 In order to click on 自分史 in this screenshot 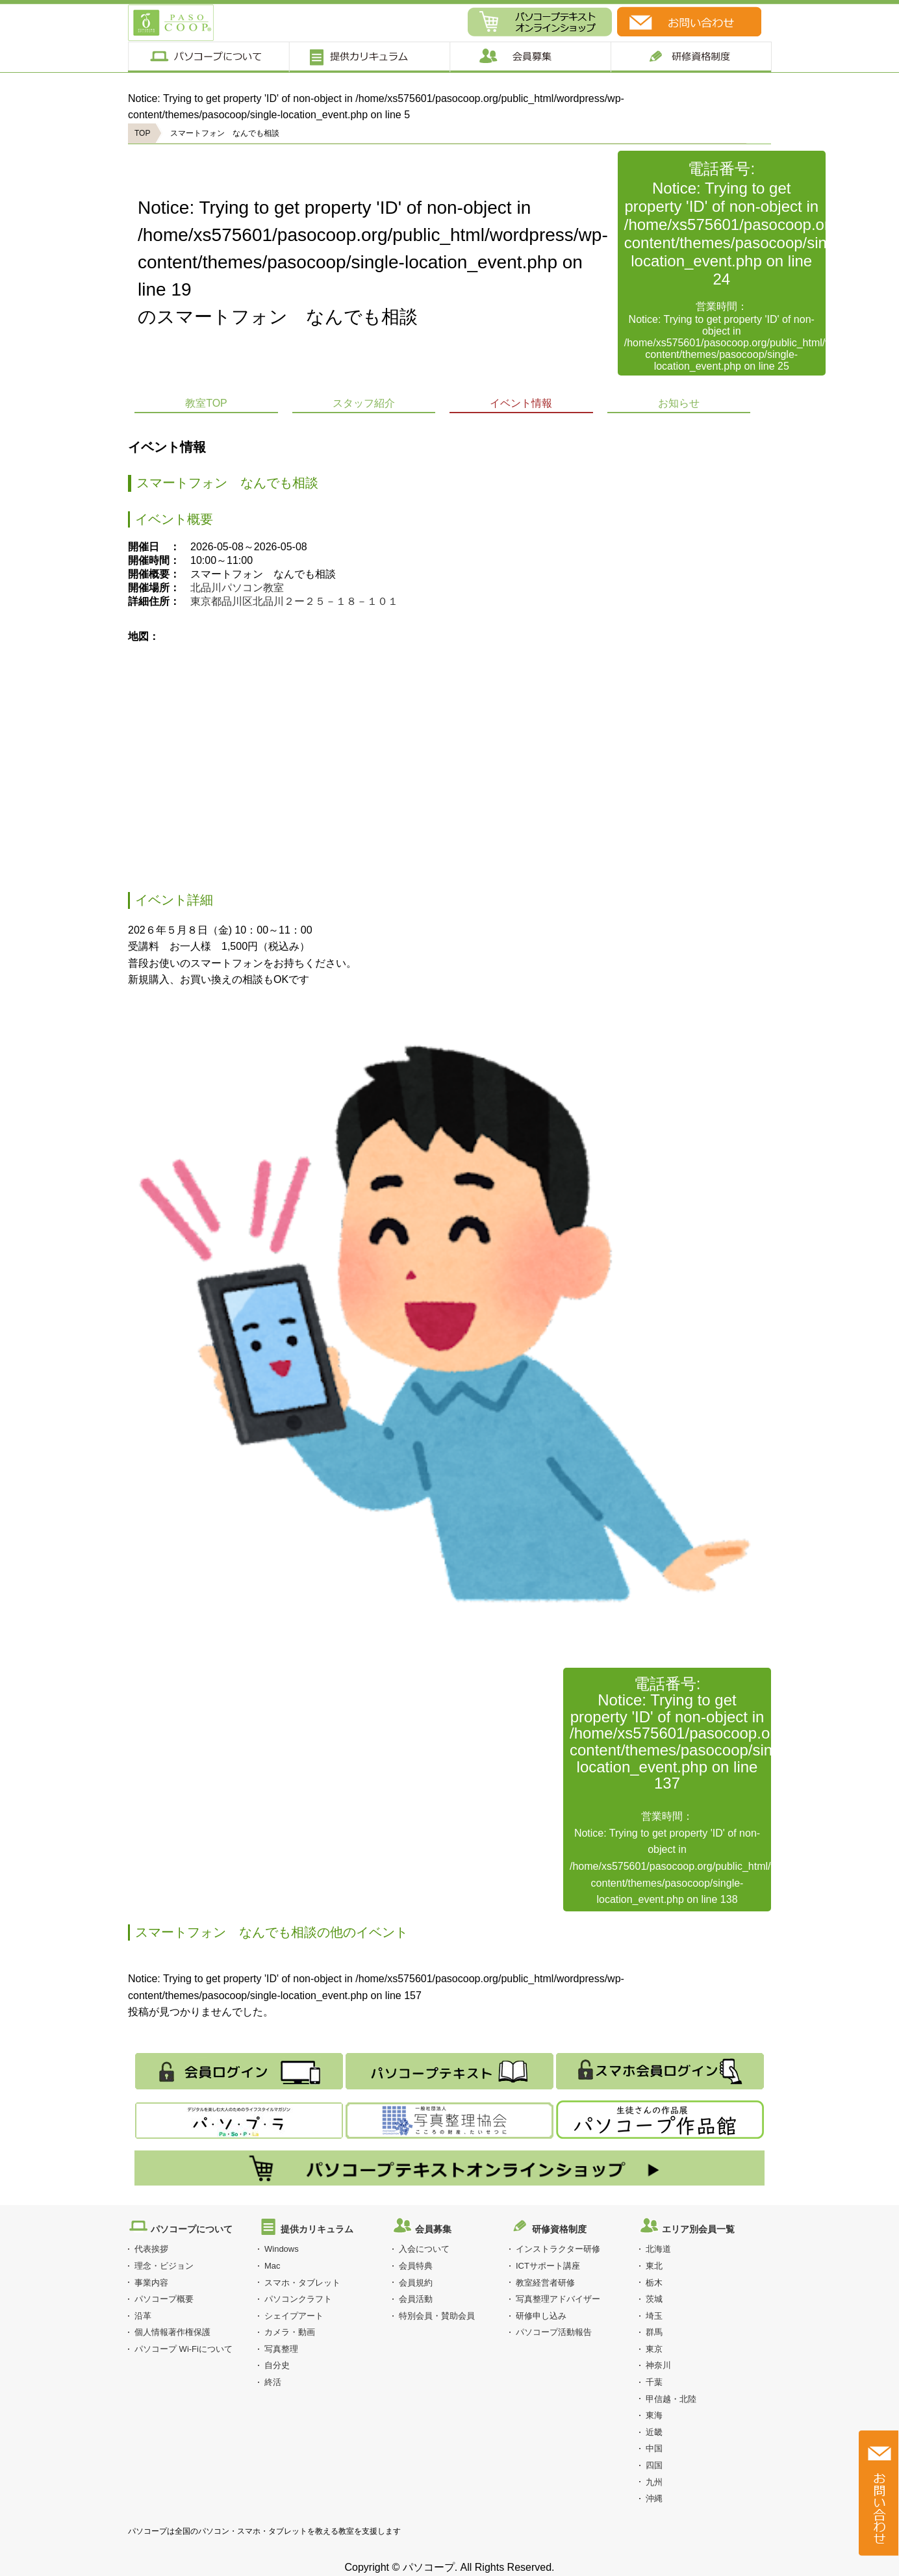, I will do `click(277, 2365)`.